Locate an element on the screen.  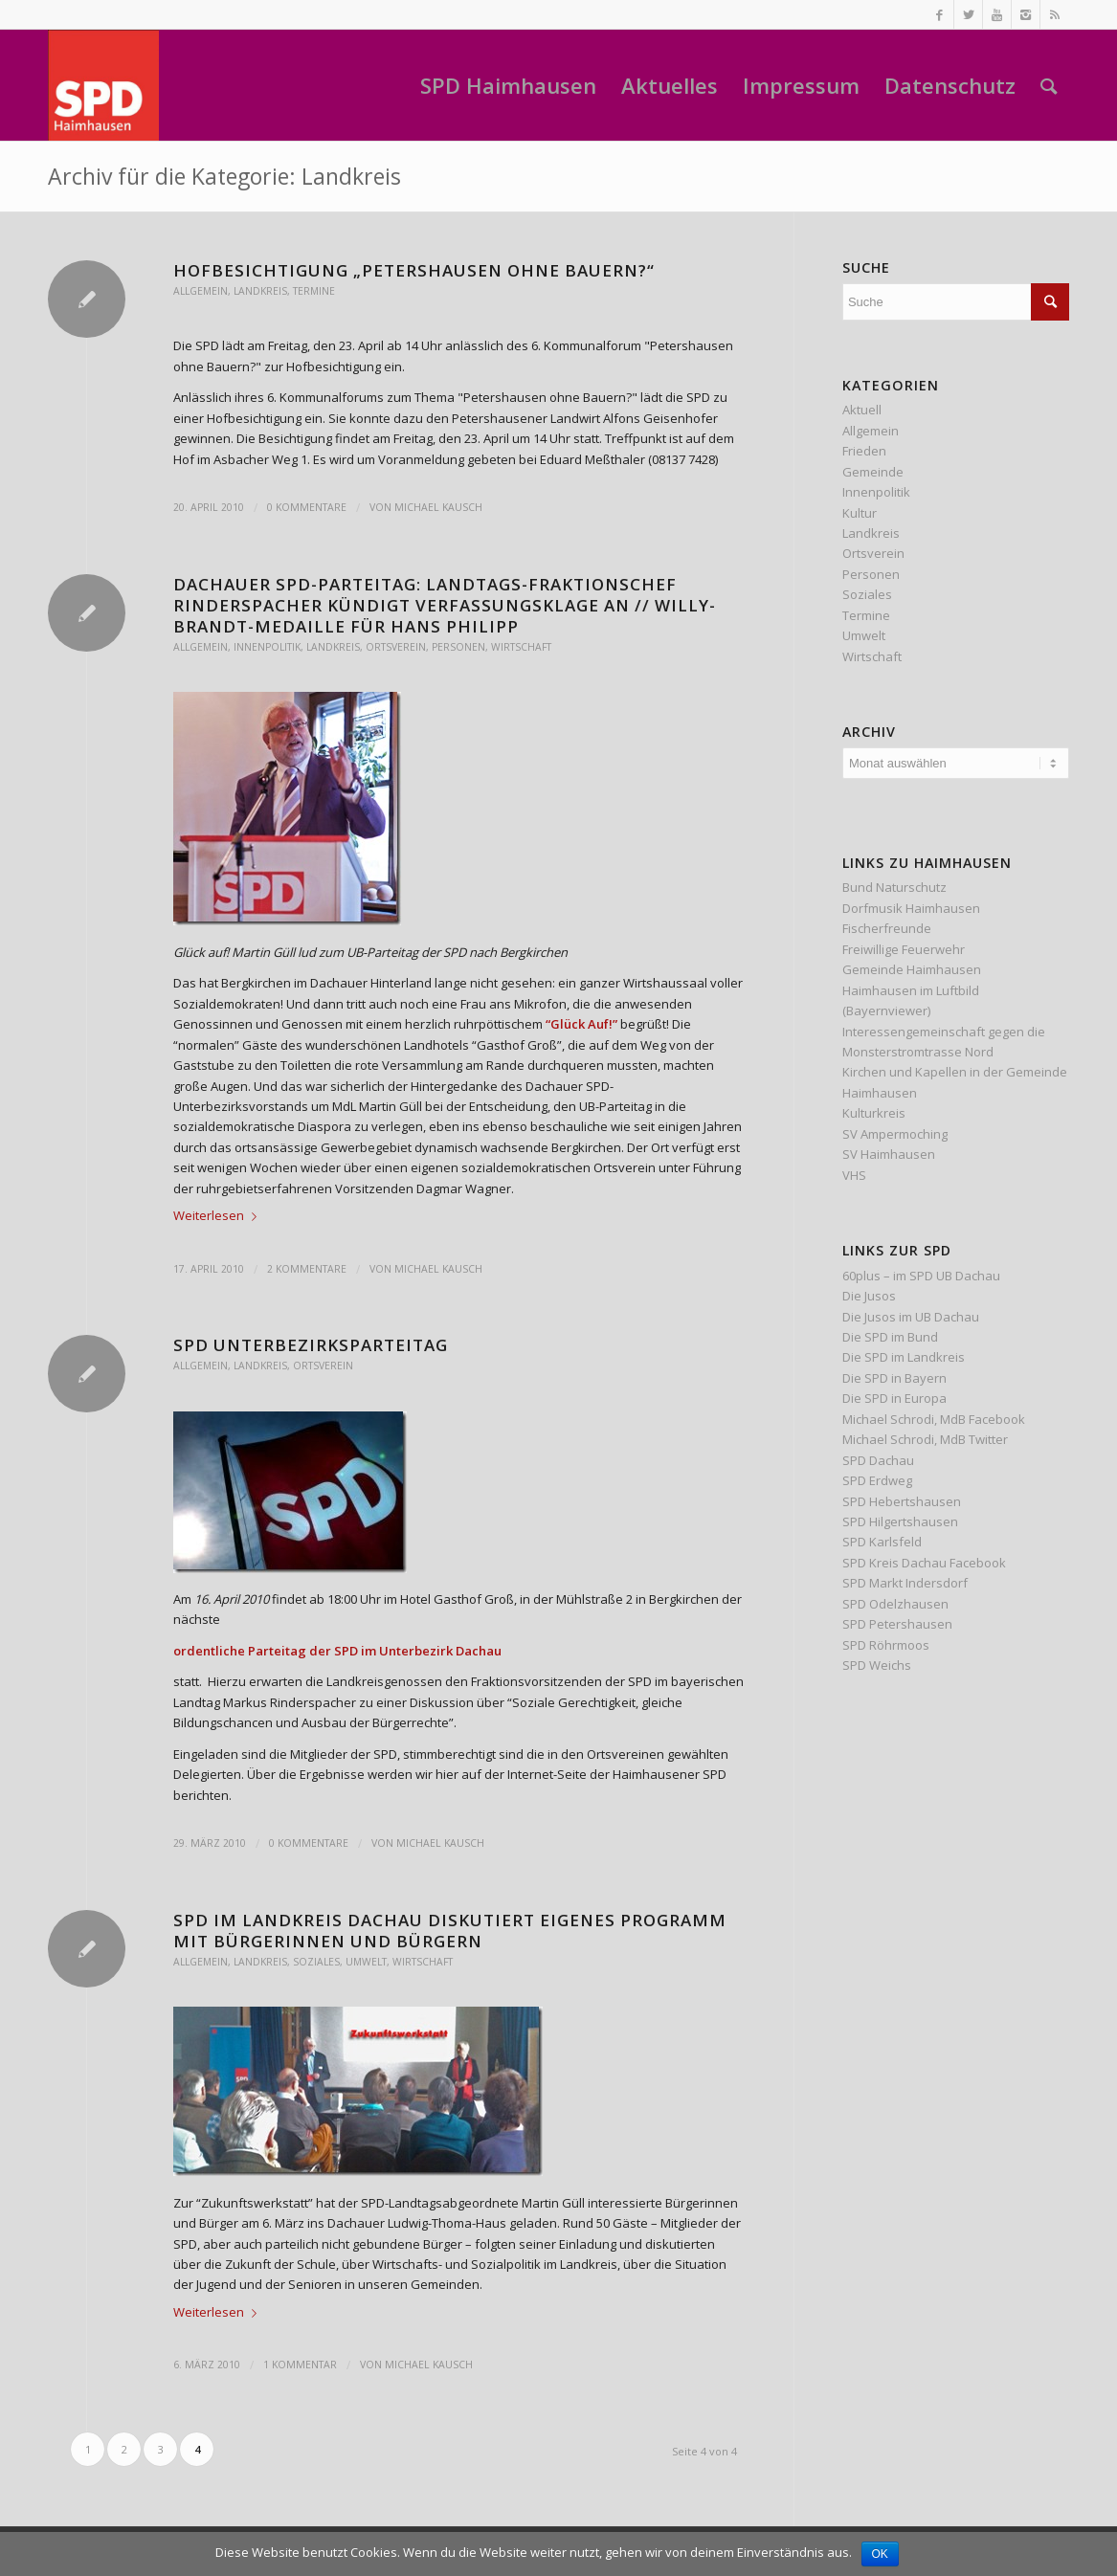
Ortsverein is located at coordinates (396, 647).